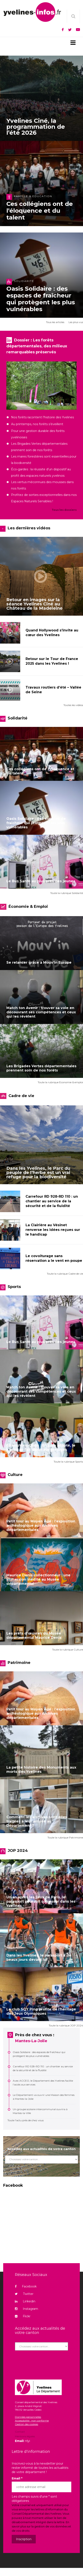  What do you see at coordinates (41, 497) in the screenshot?
I see `Profitez de sorties exceptionnelles dans nos Espaces Naturels Sensibles !` at bounding box center [41, 497].